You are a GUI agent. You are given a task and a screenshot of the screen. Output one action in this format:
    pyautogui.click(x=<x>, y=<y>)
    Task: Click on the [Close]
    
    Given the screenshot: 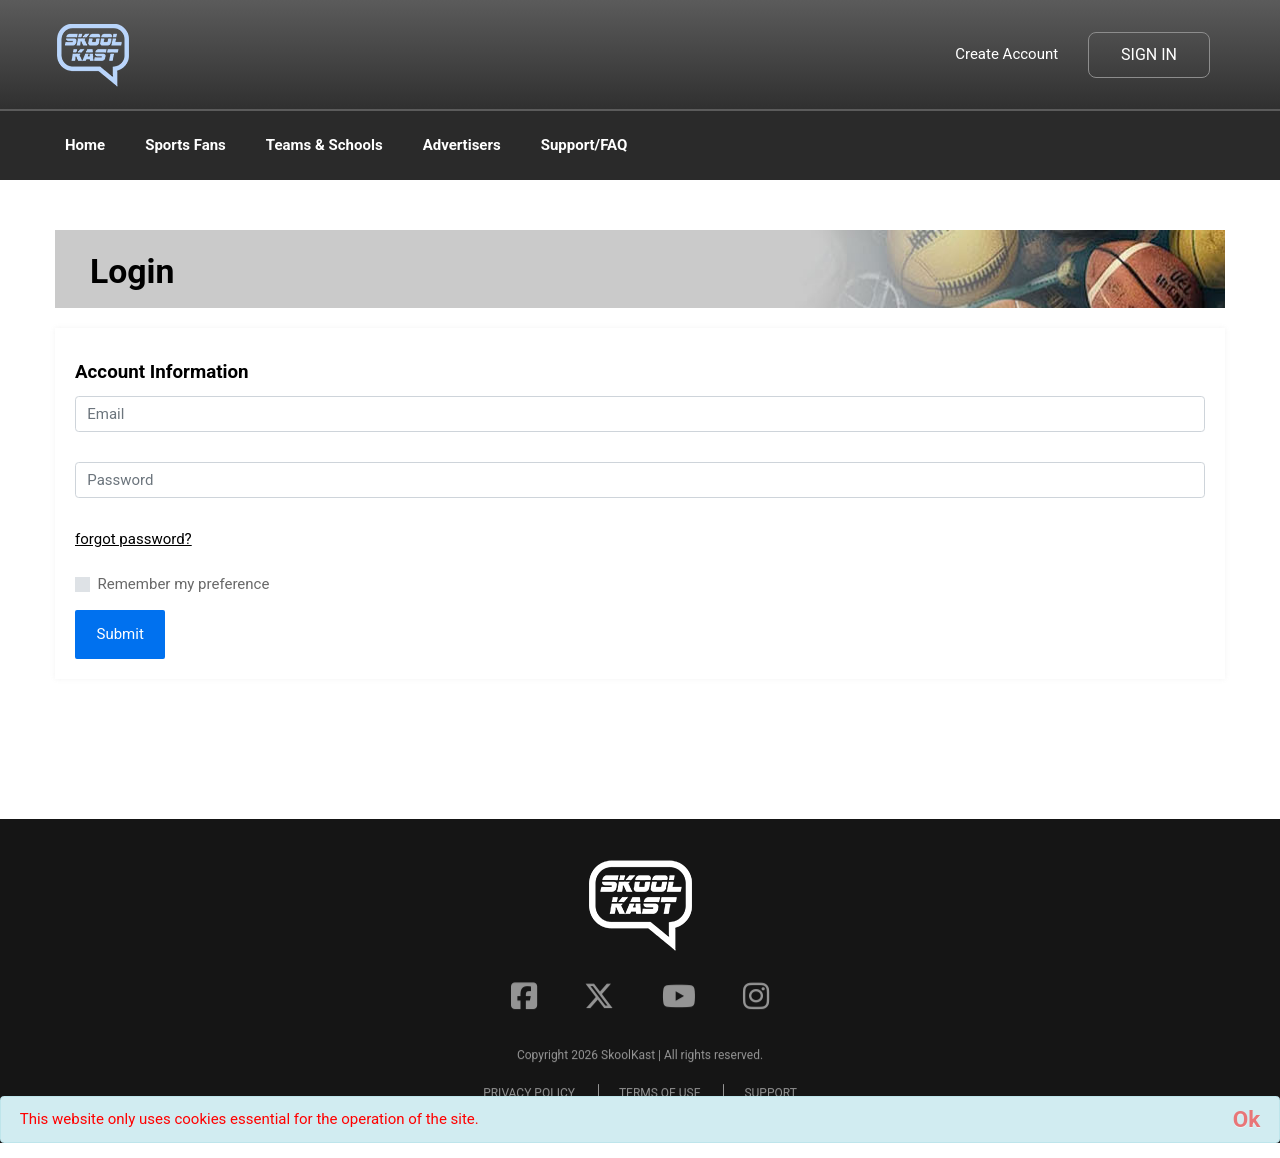 What is the action you would take?
    pyautogui.click(x=1246, y=1119)
    